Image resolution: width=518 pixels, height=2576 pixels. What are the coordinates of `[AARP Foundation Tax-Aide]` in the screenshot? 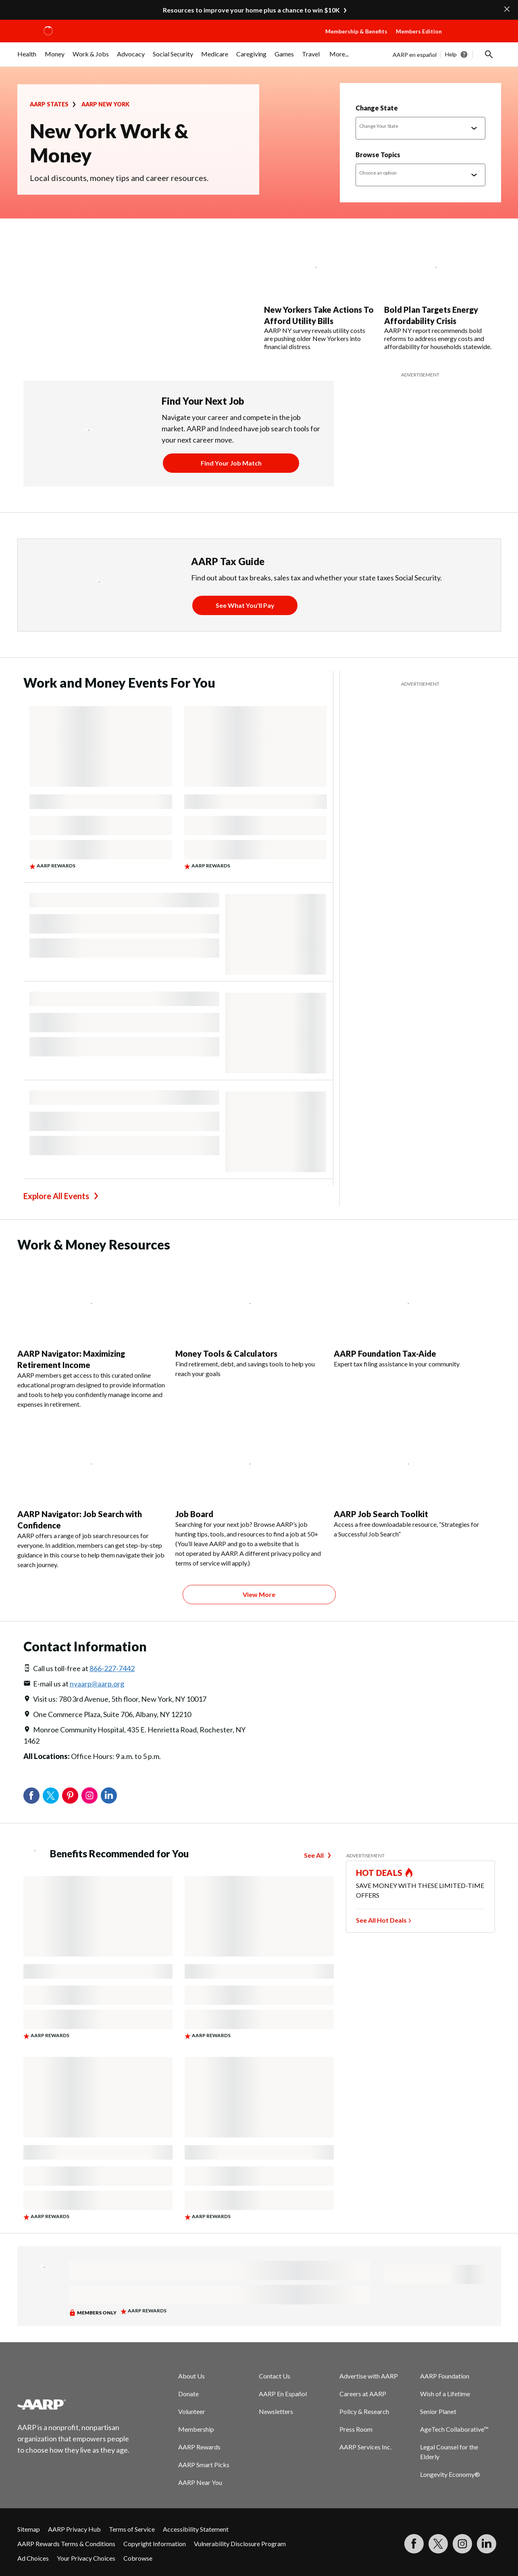 It's located at (408, 1313).